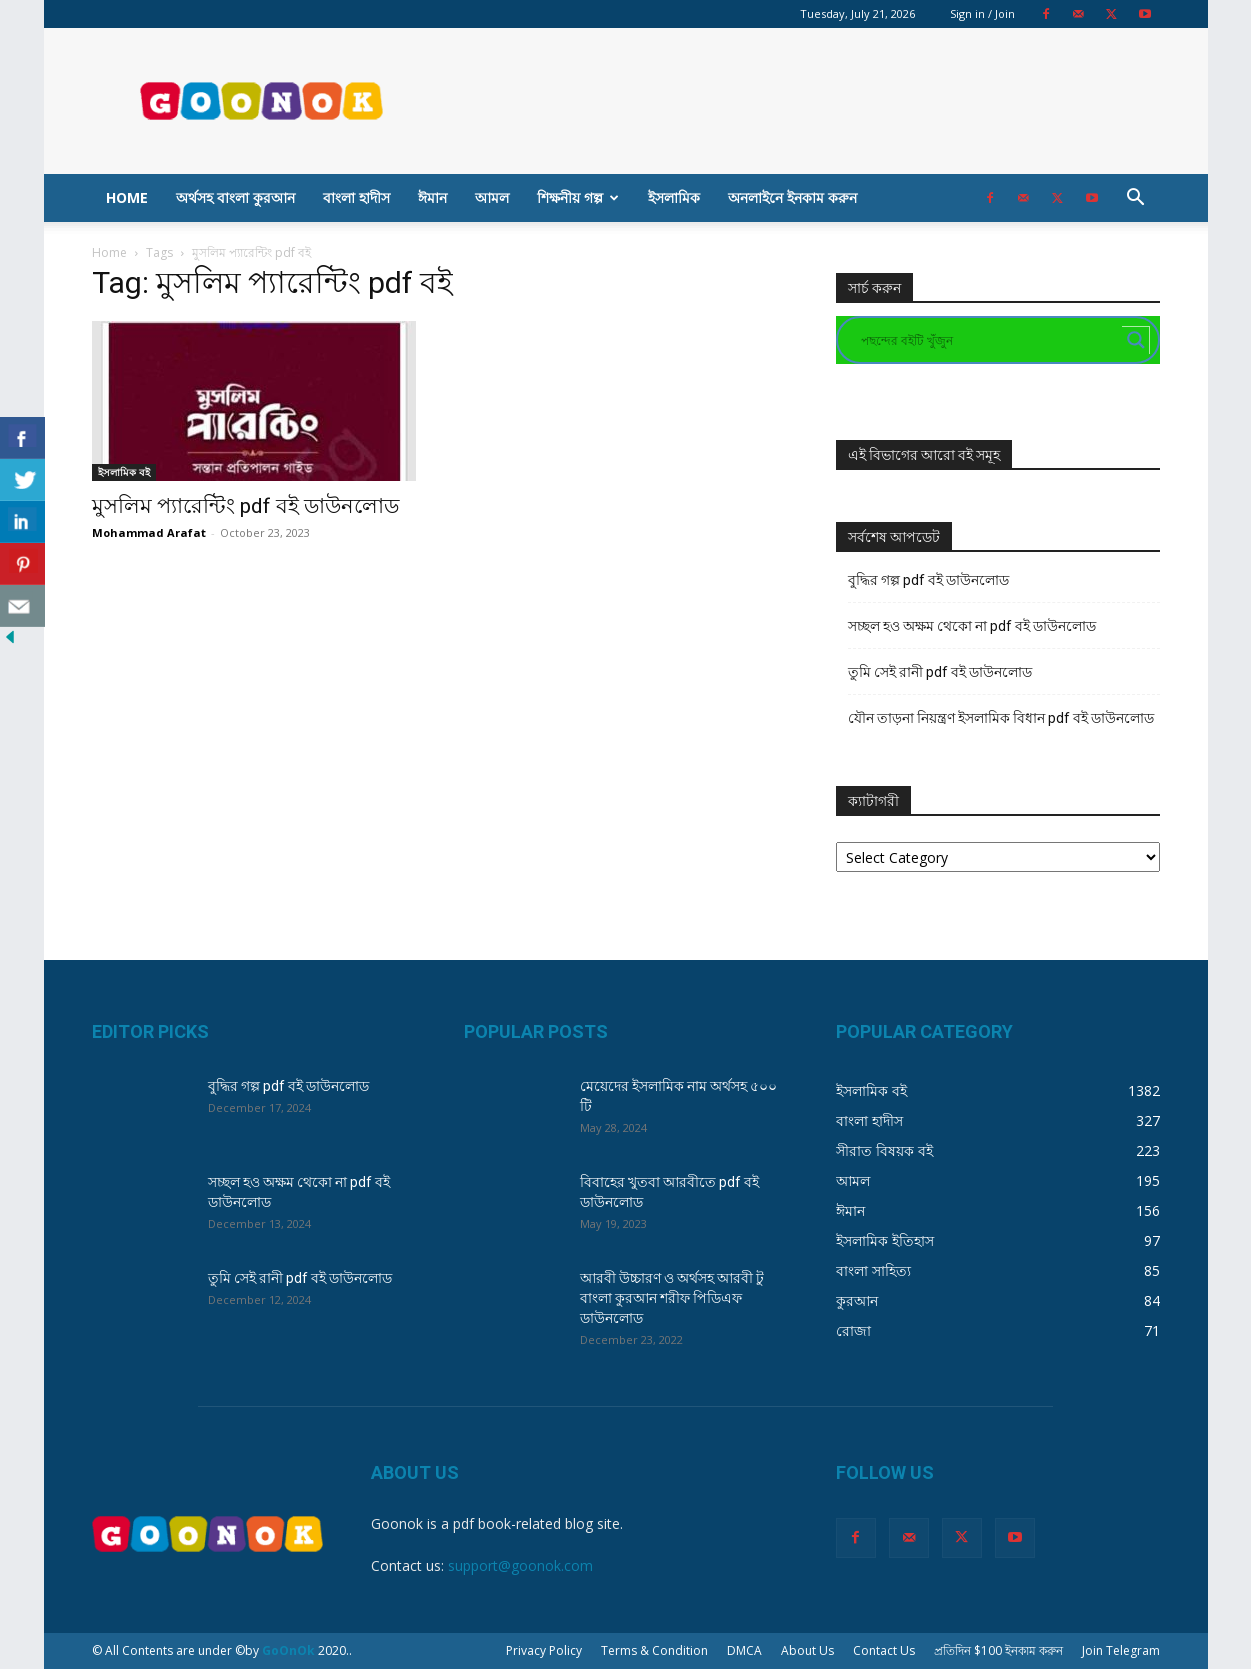 The width and height of the screenshot is (1251, 1669). I want to click on [button], so click(1136, 199).